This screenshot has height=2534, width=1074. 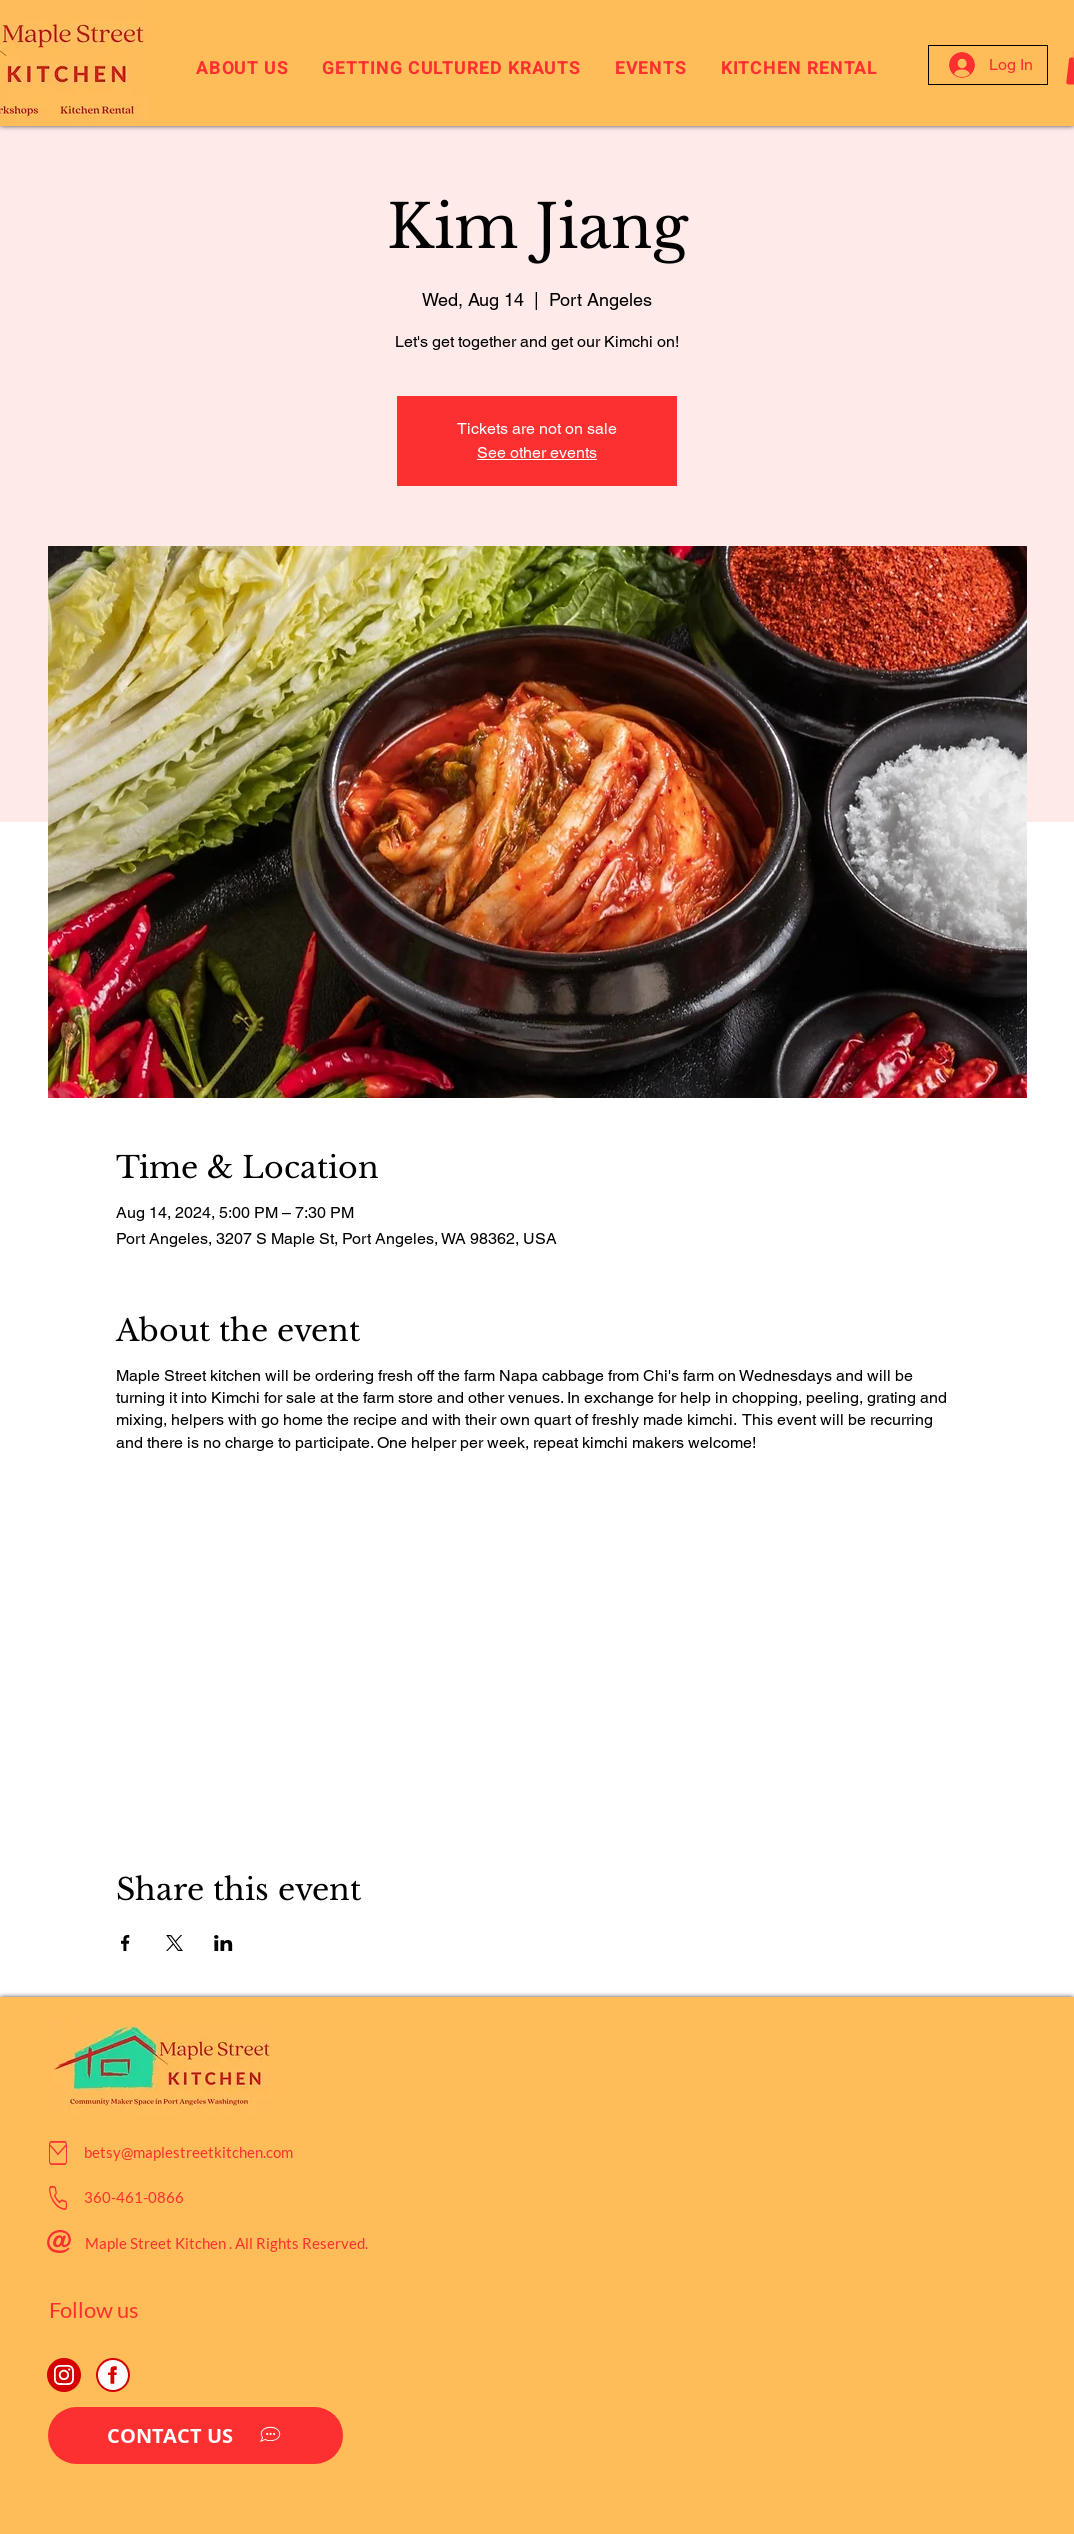 I want to click on [JBowman Creative Agency Facebook, Social Media, Nashville], so click(x=113, y=2375).